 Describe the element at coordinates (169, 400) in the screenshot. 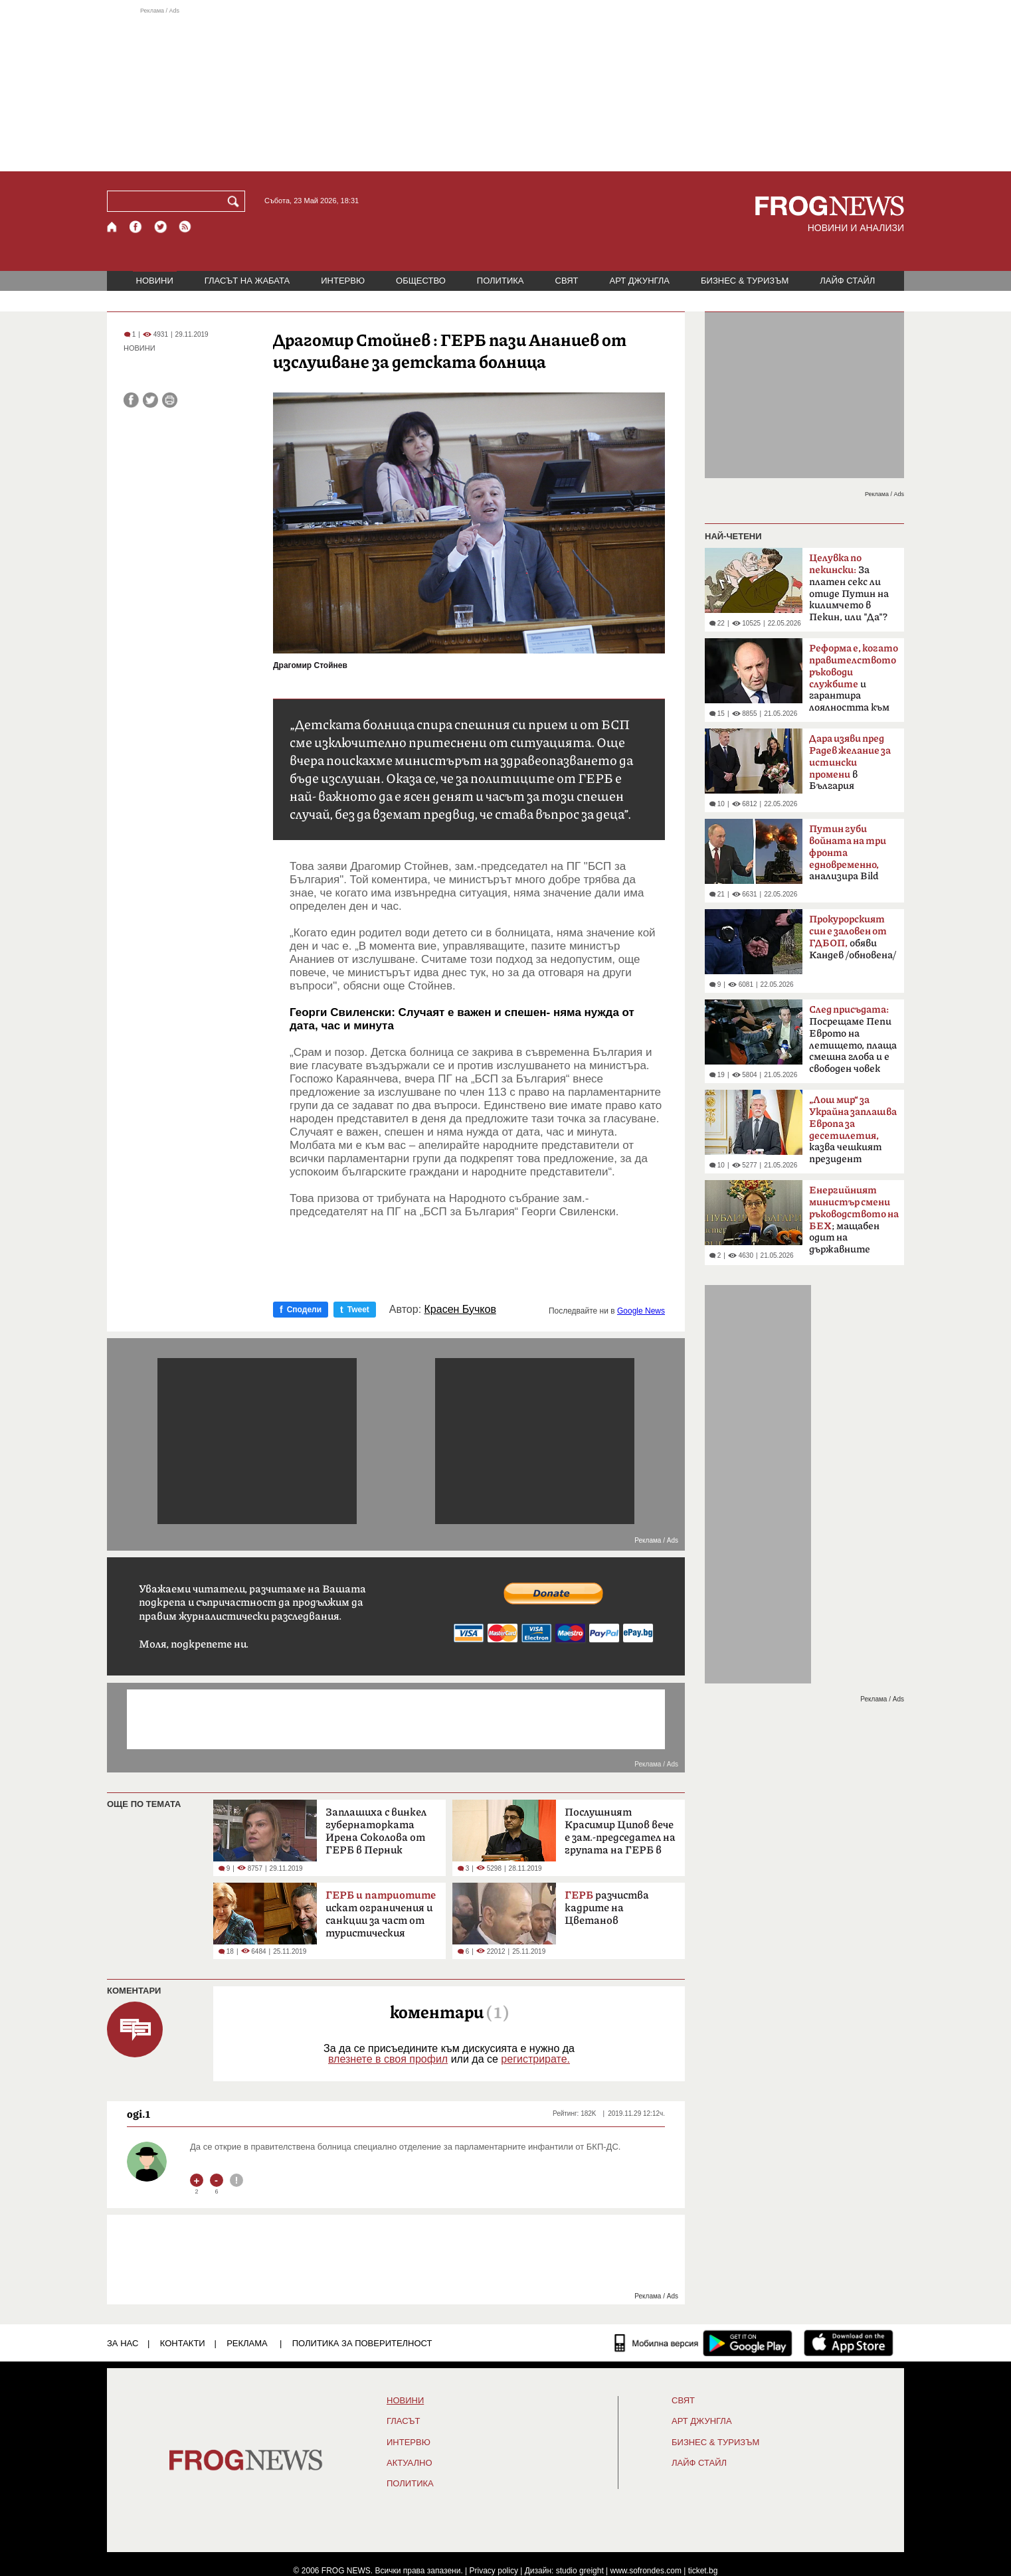

I see `[Принтирай статията]` at that location.